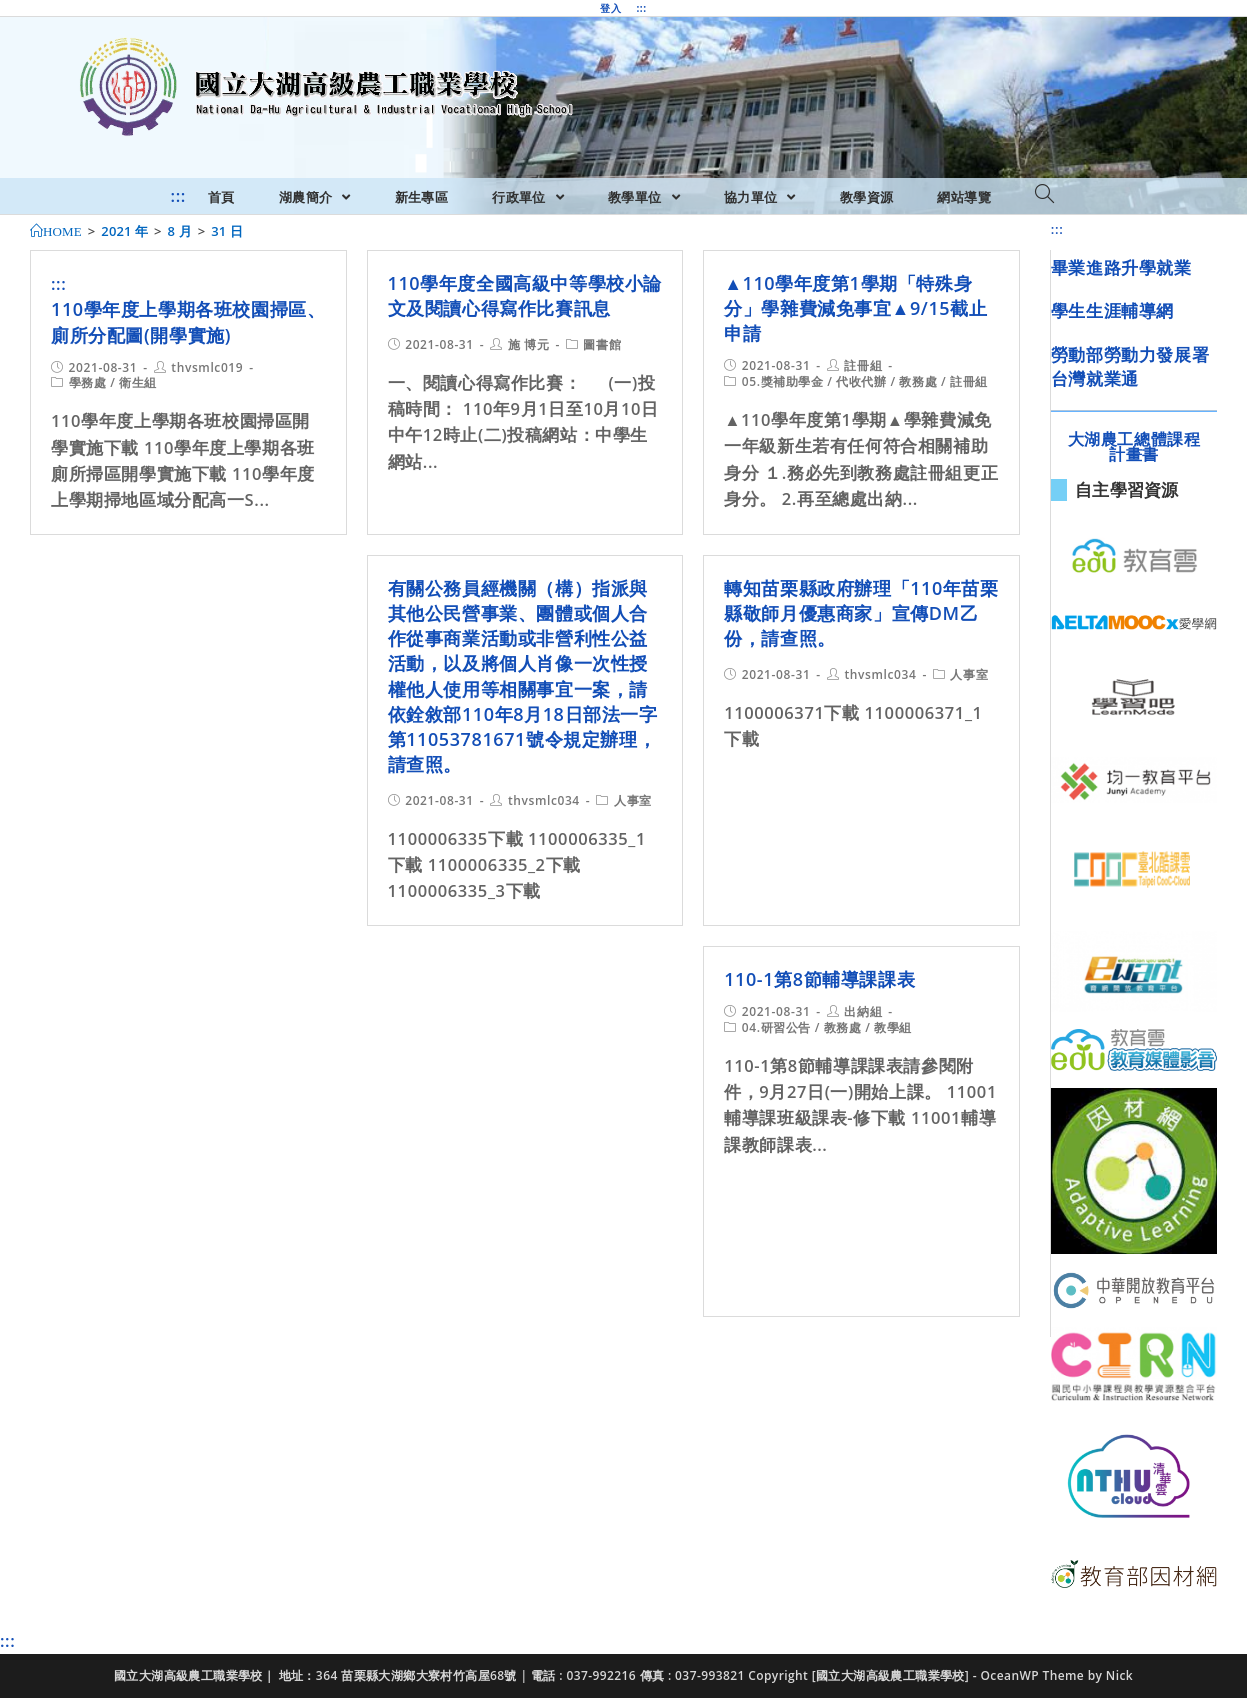 The width and height of the screenshot is (1247, 1698). I want to click on 登入, so click(610, 8).